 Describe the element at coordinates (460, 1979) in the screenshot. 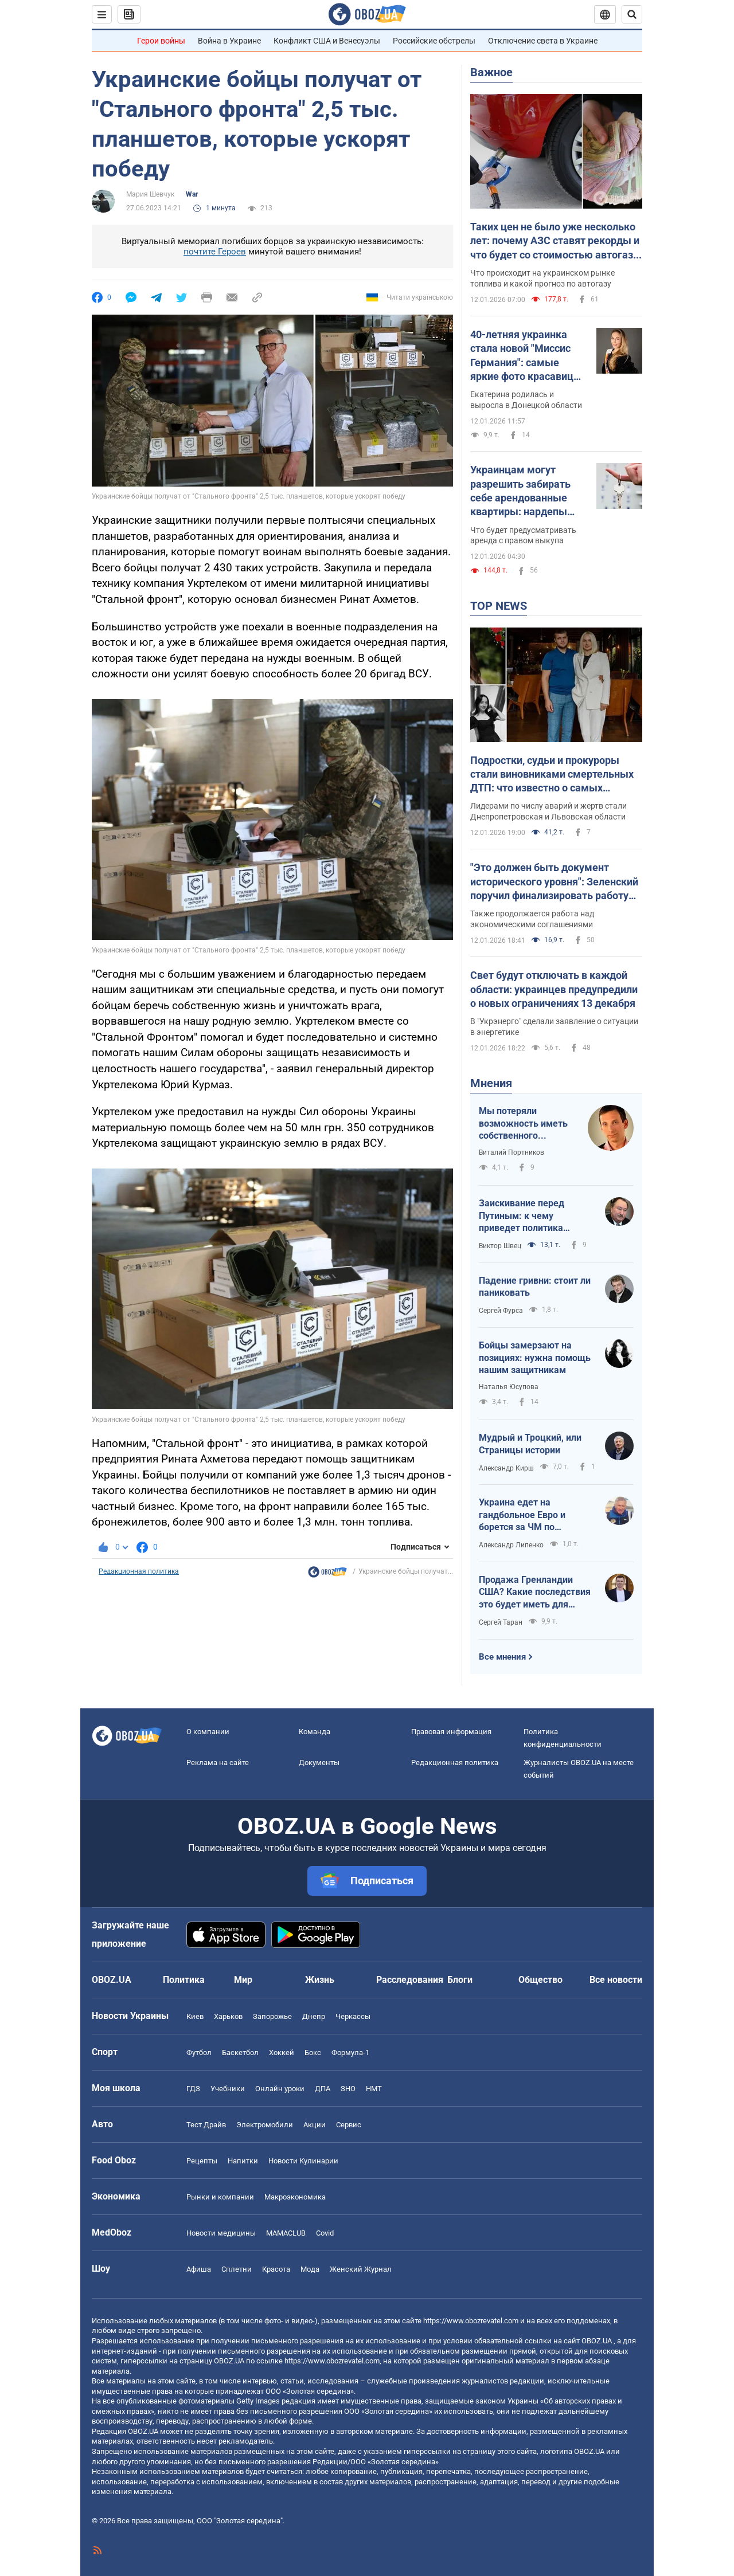

I see `Блоги` at that location.